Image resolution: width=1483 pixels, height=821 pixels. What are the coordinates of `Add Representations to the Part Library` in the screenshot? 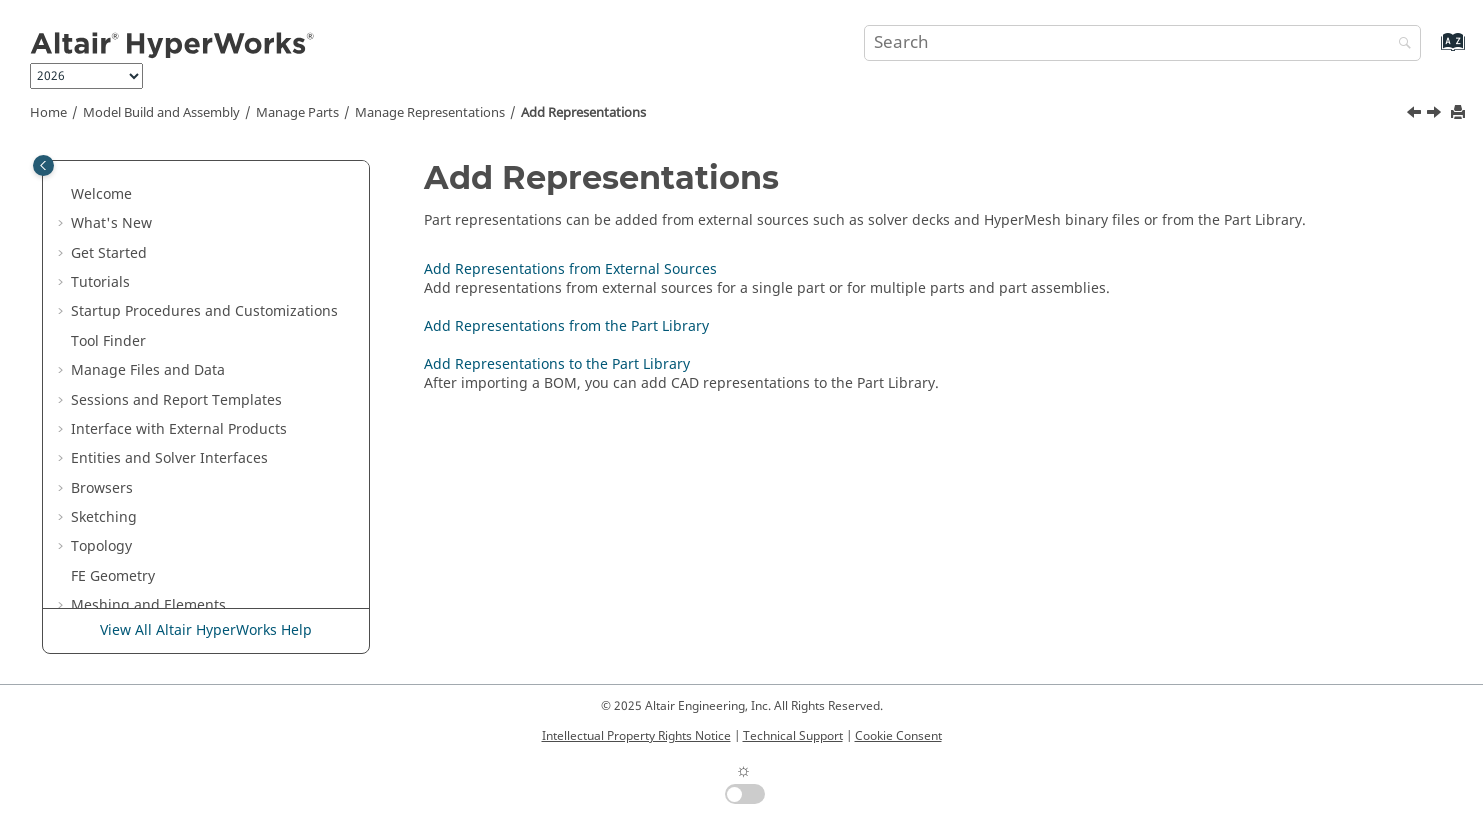 It's located at (234, 532).